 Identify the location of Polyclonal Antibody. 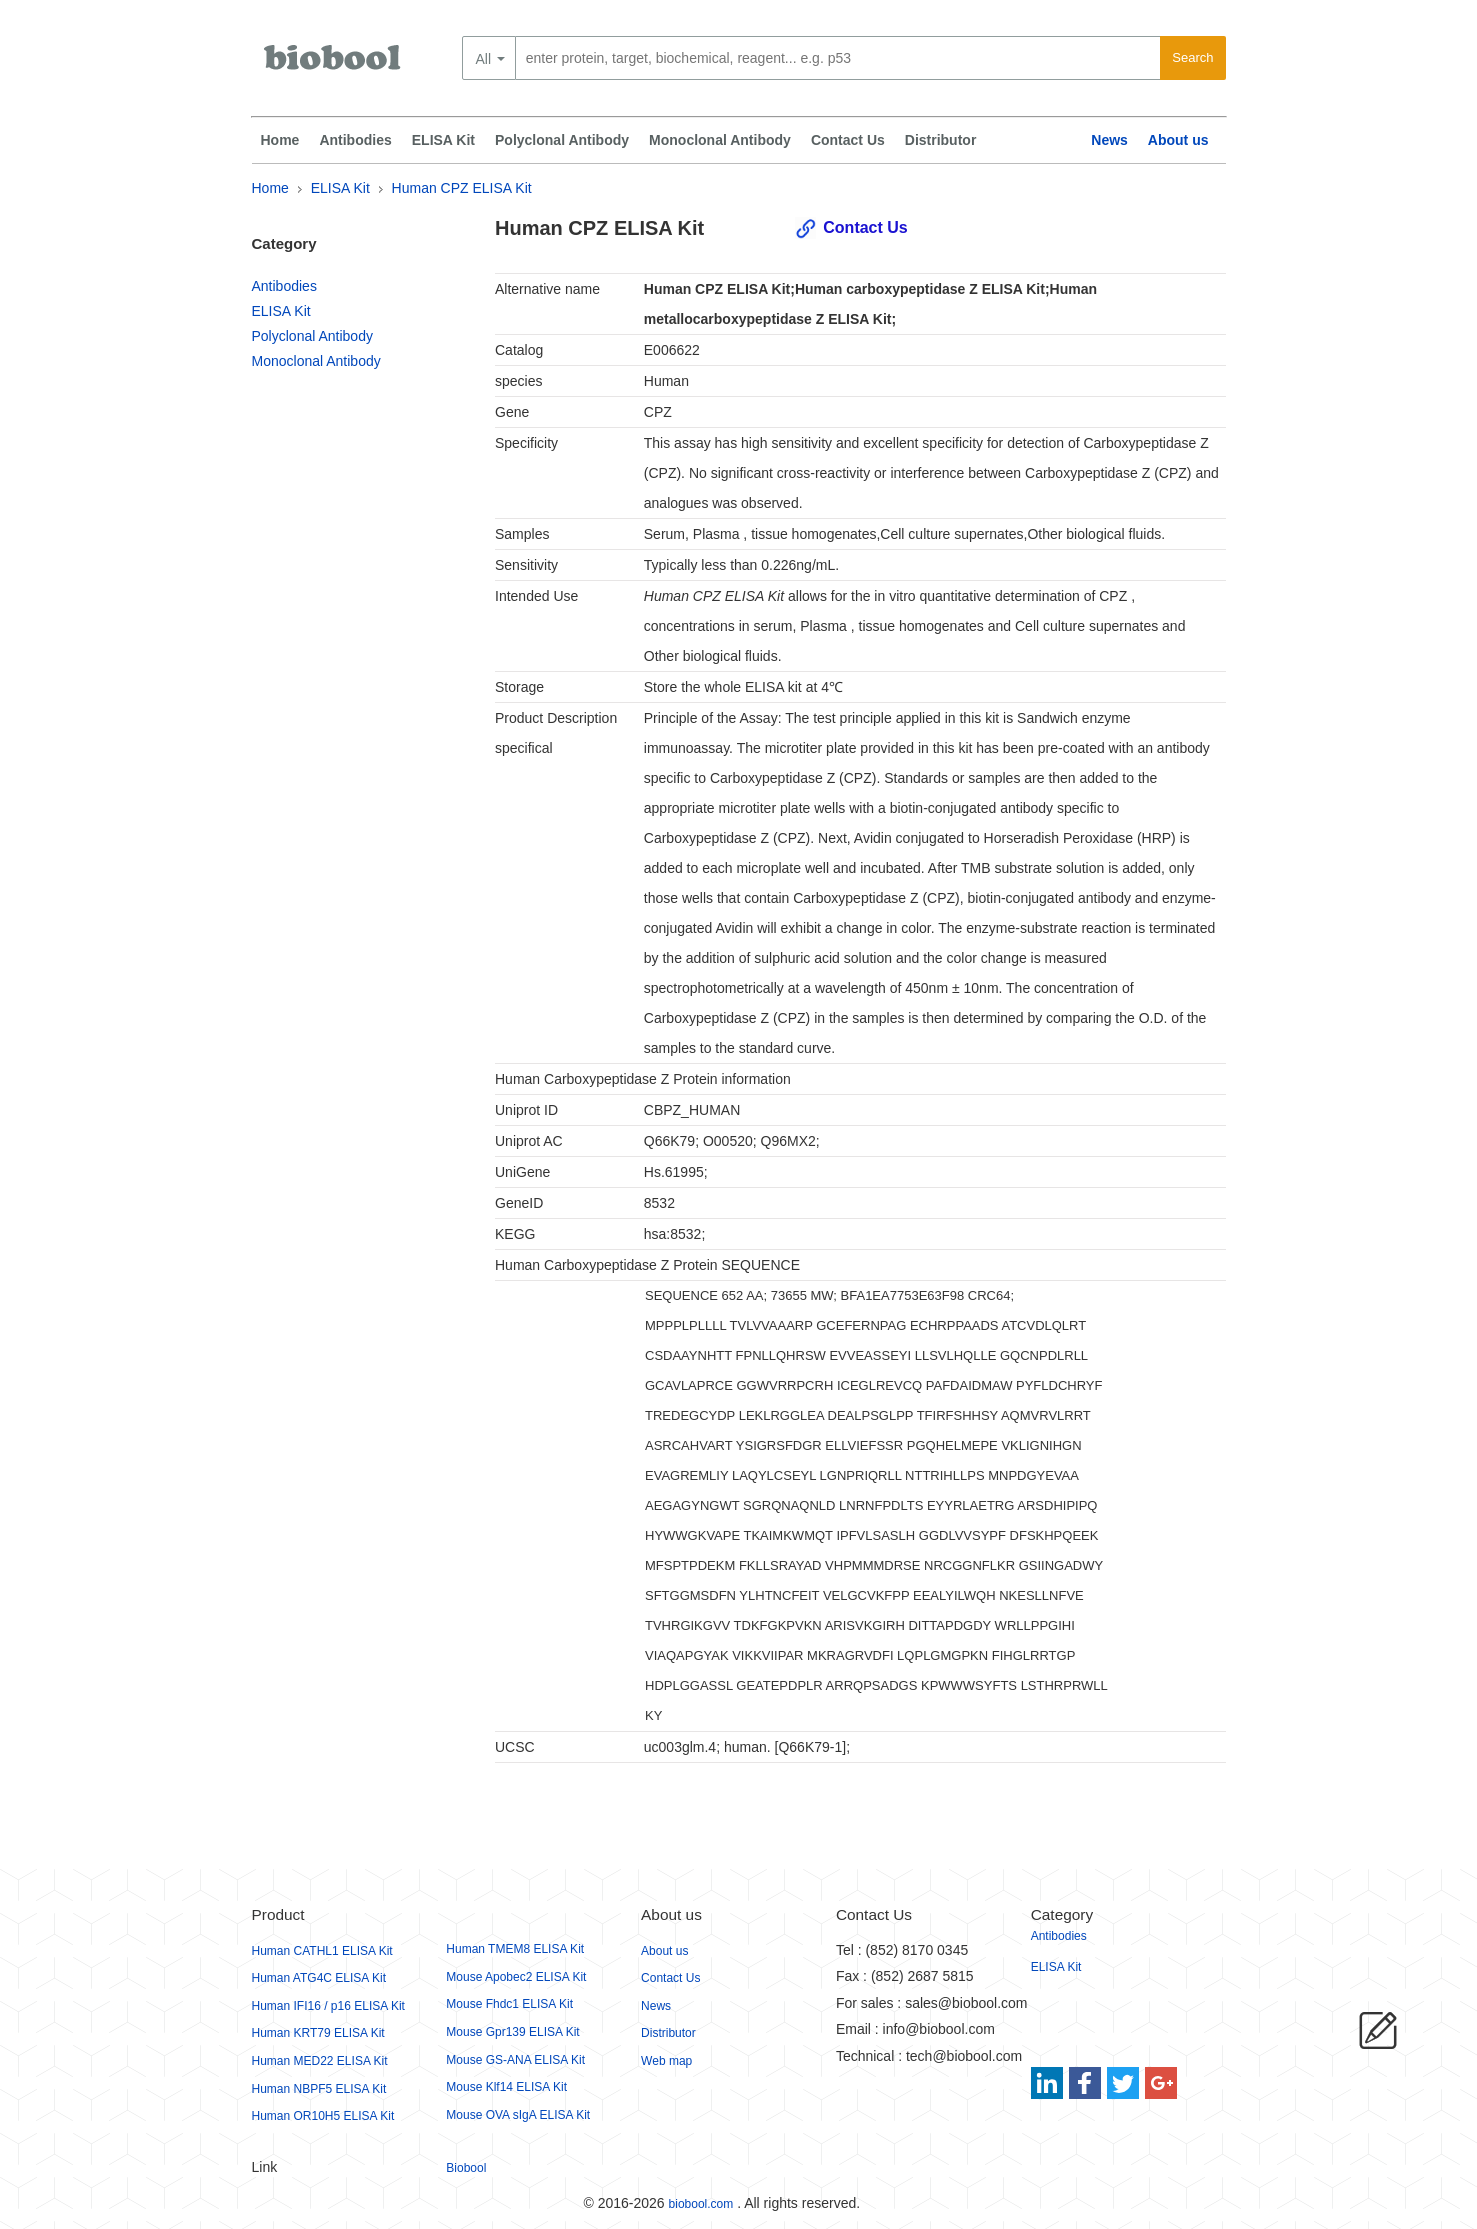
(562, 140).